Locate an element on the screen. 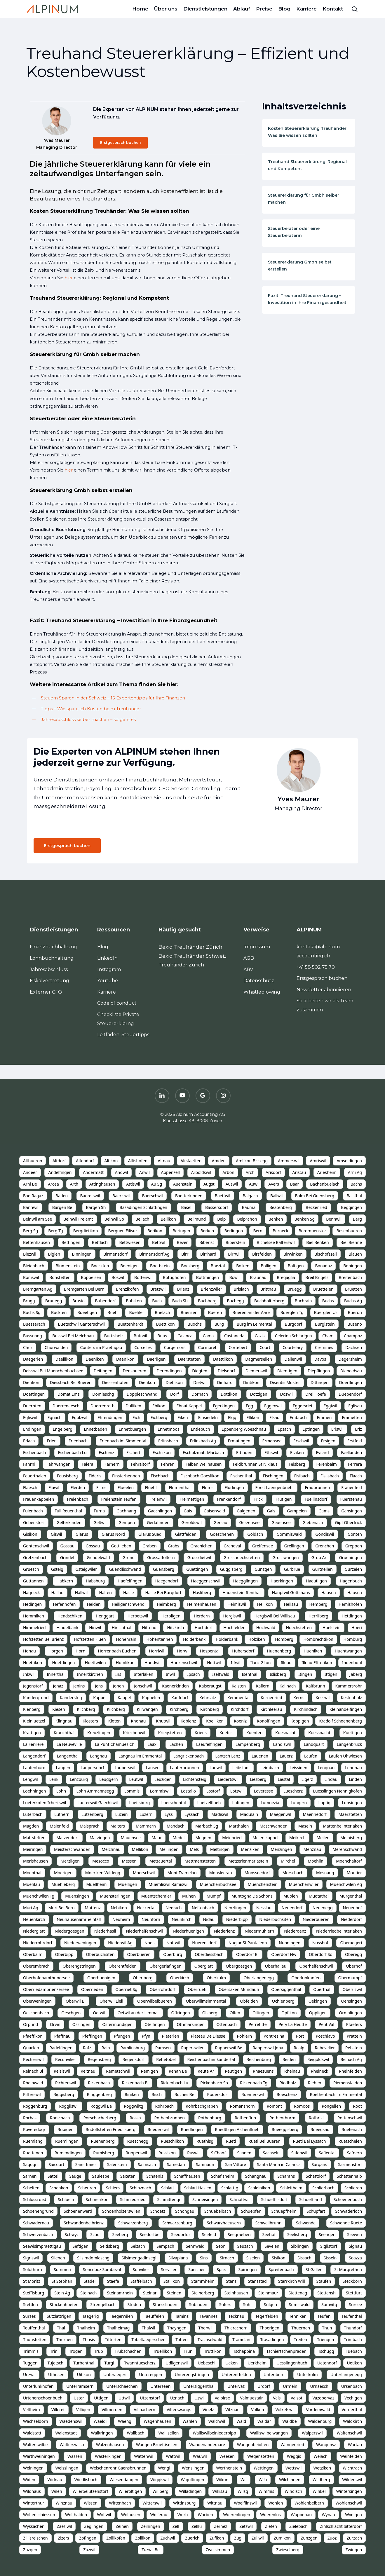 This screenshot has width=385, height=2576. Aristau [listitem] is located at coordinates (299, 1172).